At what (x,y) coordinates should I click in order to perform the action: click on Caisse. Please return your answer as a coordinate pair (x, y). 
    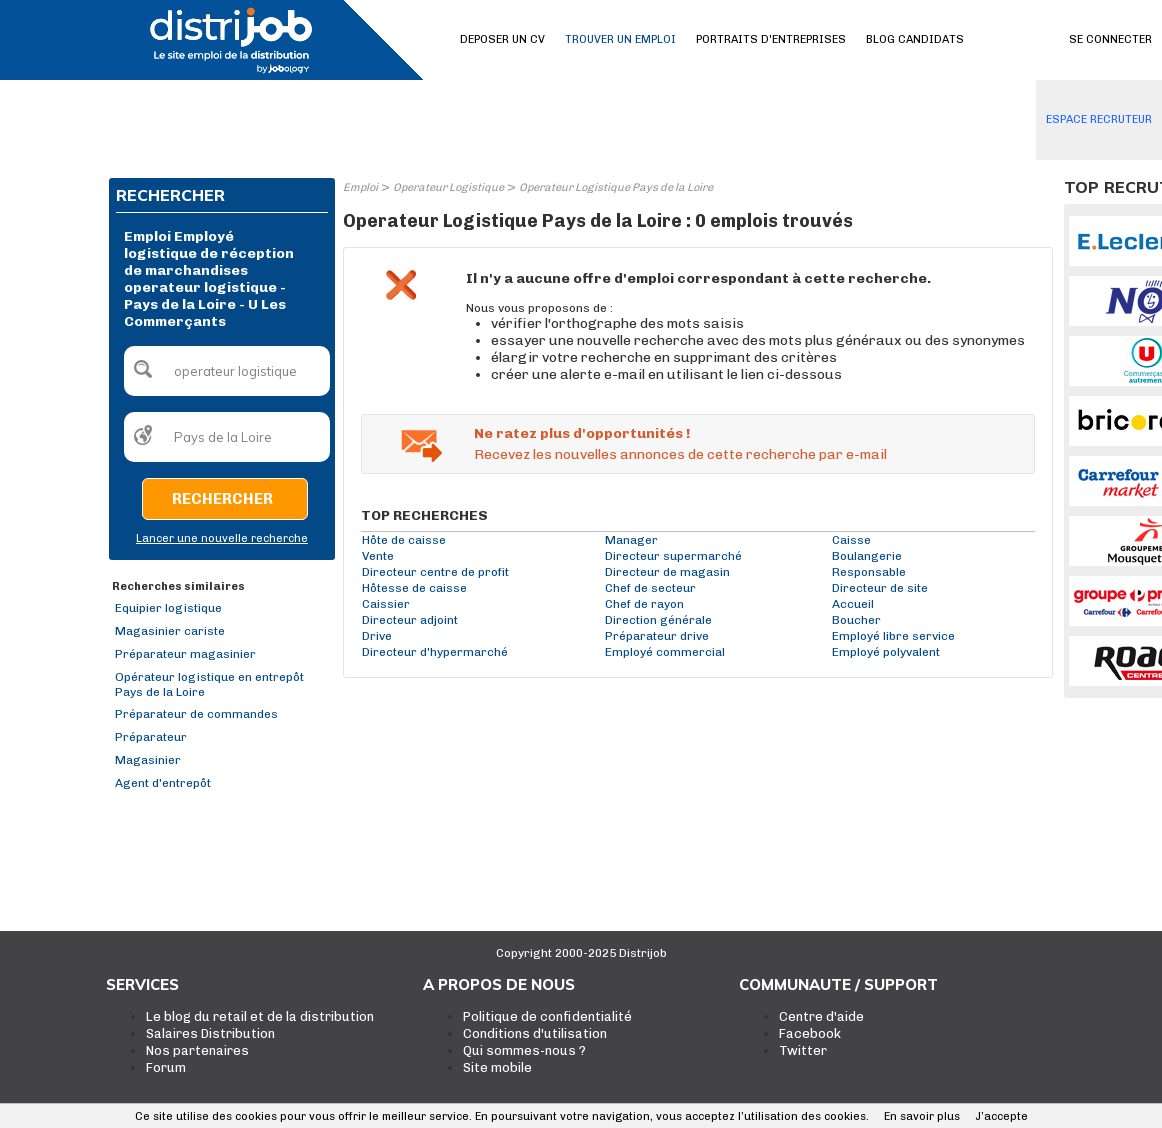
    Looking at the image, I should click on (851, 540).